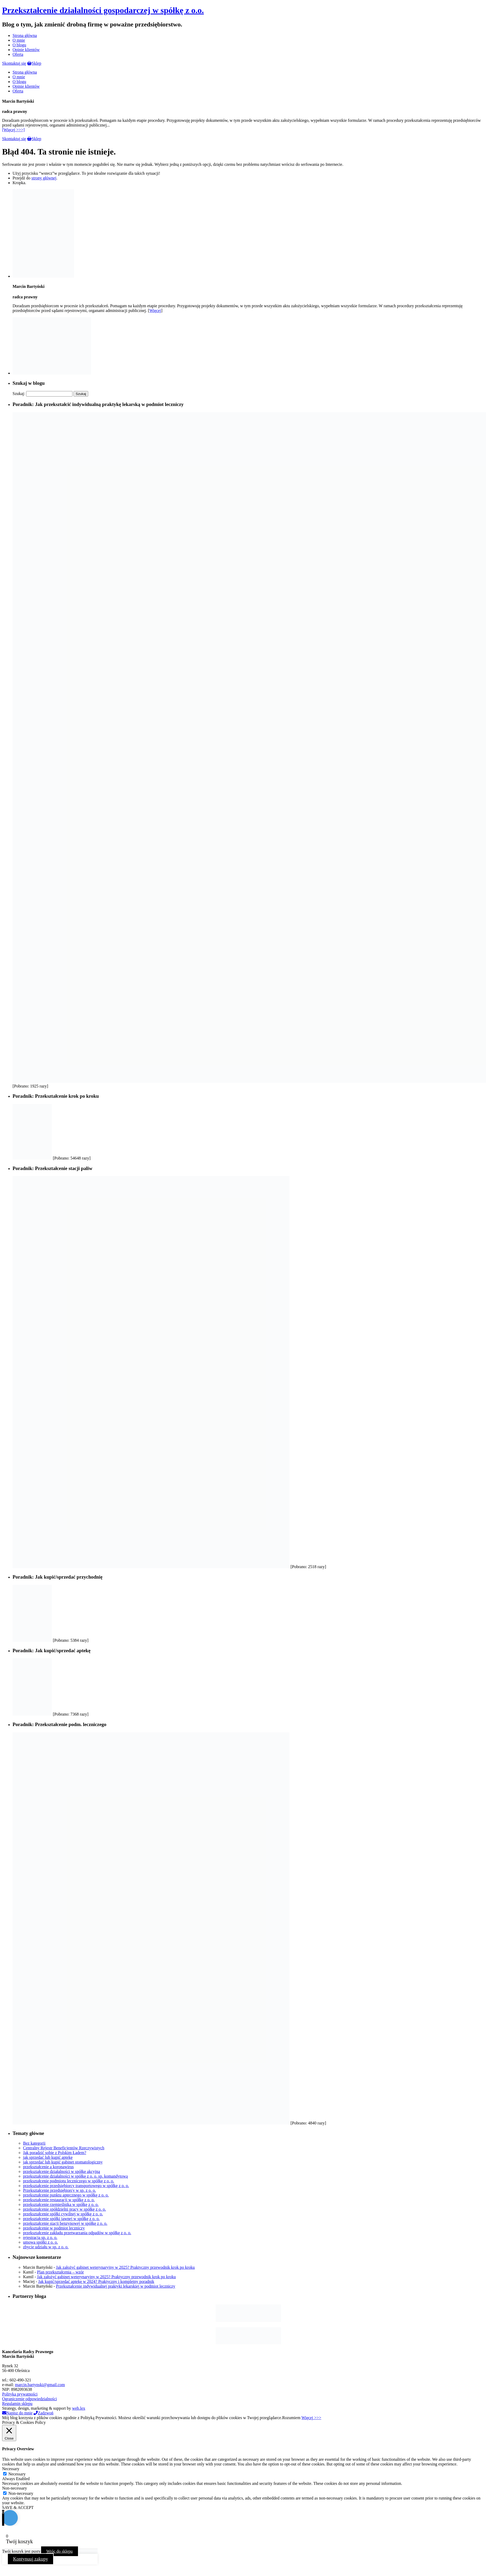  I want to click on przekształcenie działalności w spółkę z o. o. sp. komandytową, so click(75, 2176).